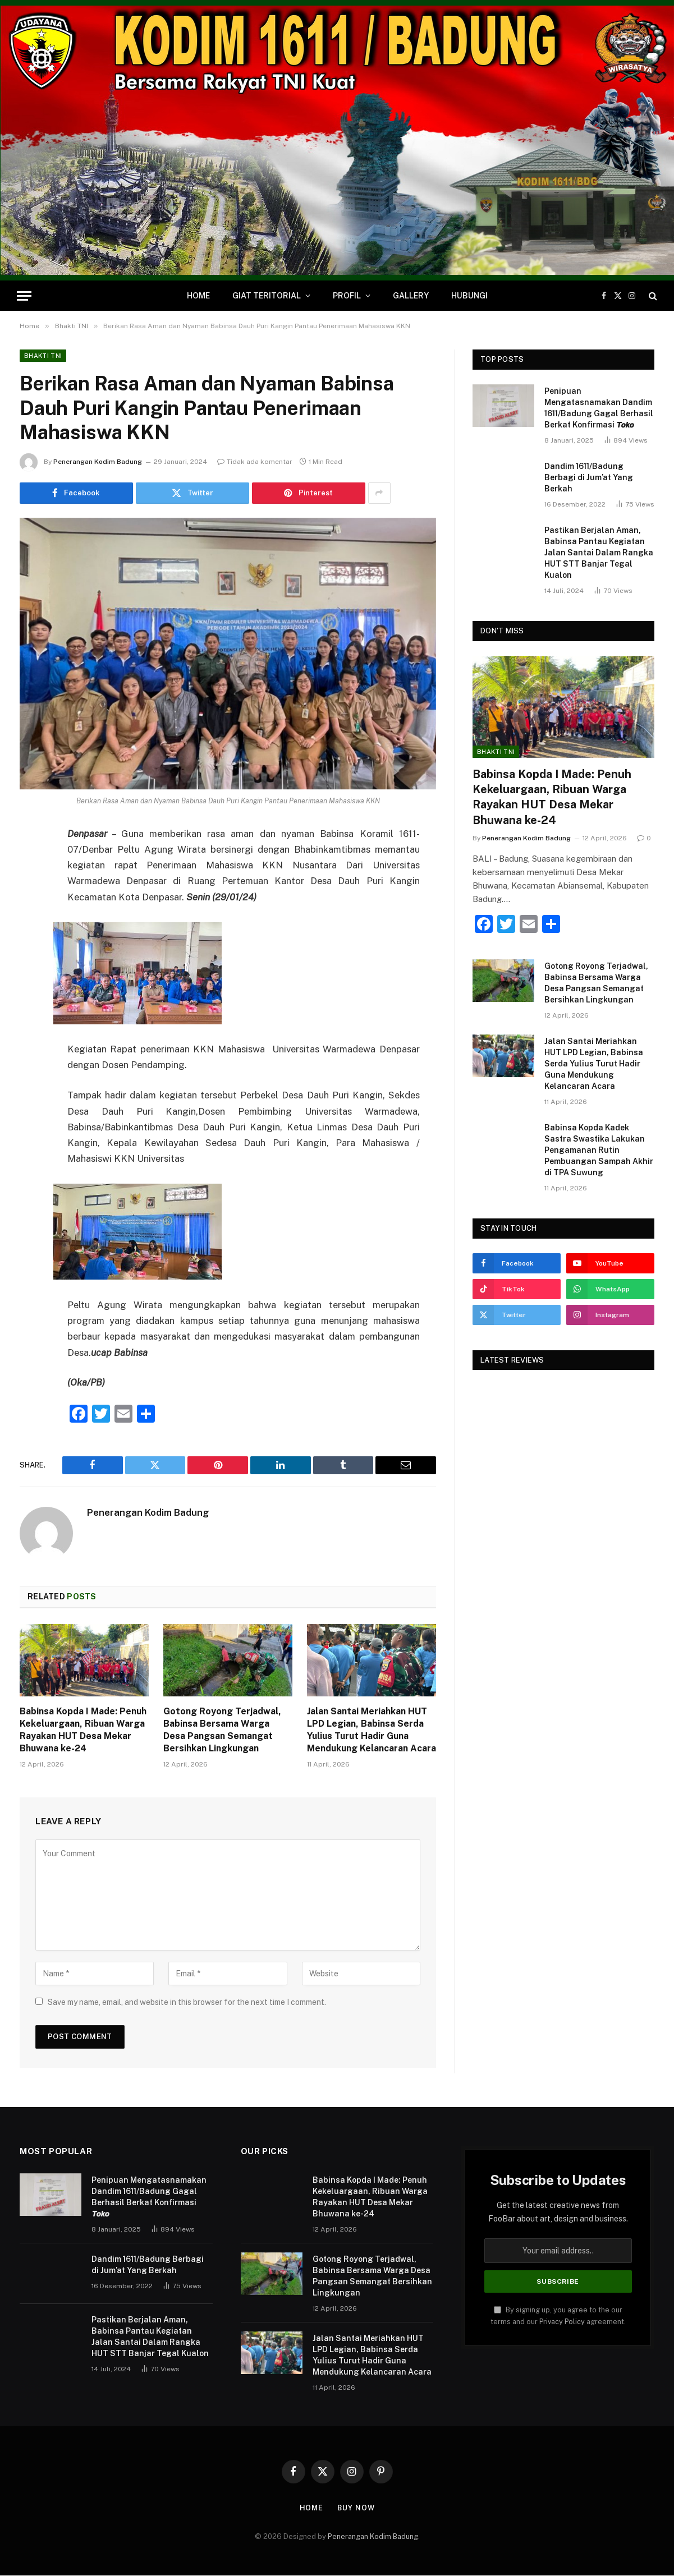 Image resolution: width=674 pixels, height=2576 pixels. I want to click on Home, so click(198, 295).